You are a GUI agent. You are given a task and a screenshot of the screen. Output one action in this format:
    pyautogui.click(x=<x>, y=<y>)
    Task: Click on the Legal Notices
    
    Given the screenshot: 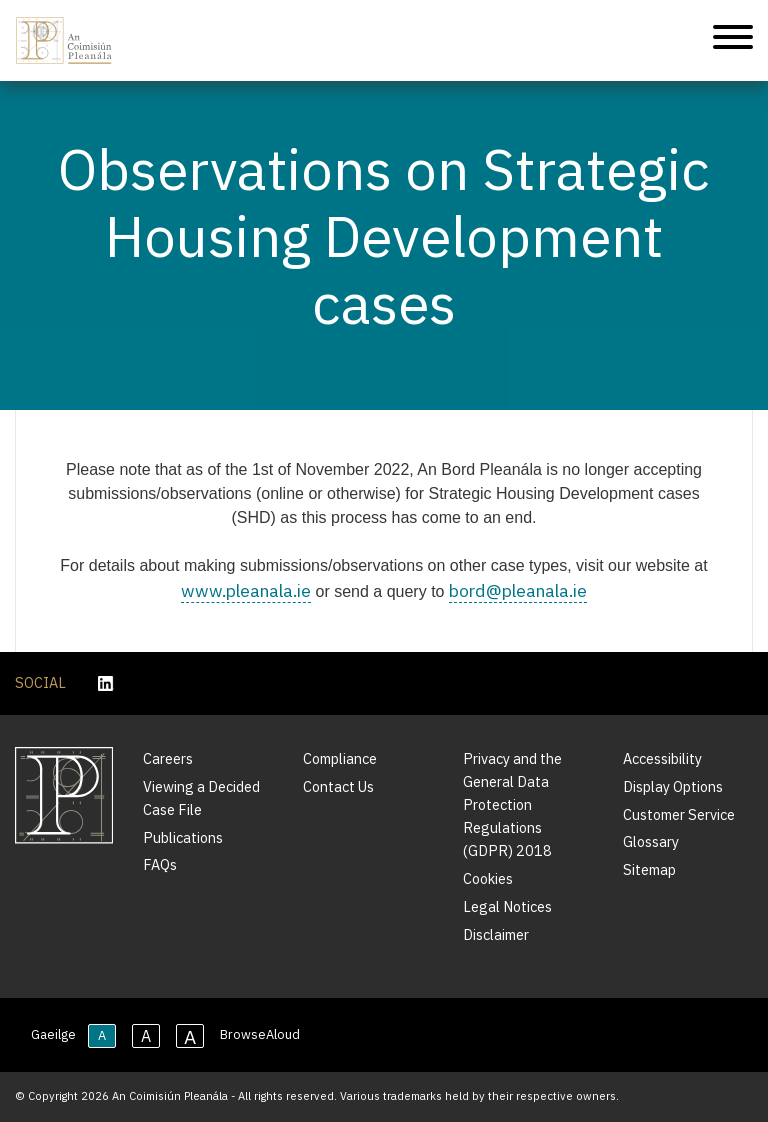 What is the action you would take?
    pyautogui.click(x=507, y=906)
    